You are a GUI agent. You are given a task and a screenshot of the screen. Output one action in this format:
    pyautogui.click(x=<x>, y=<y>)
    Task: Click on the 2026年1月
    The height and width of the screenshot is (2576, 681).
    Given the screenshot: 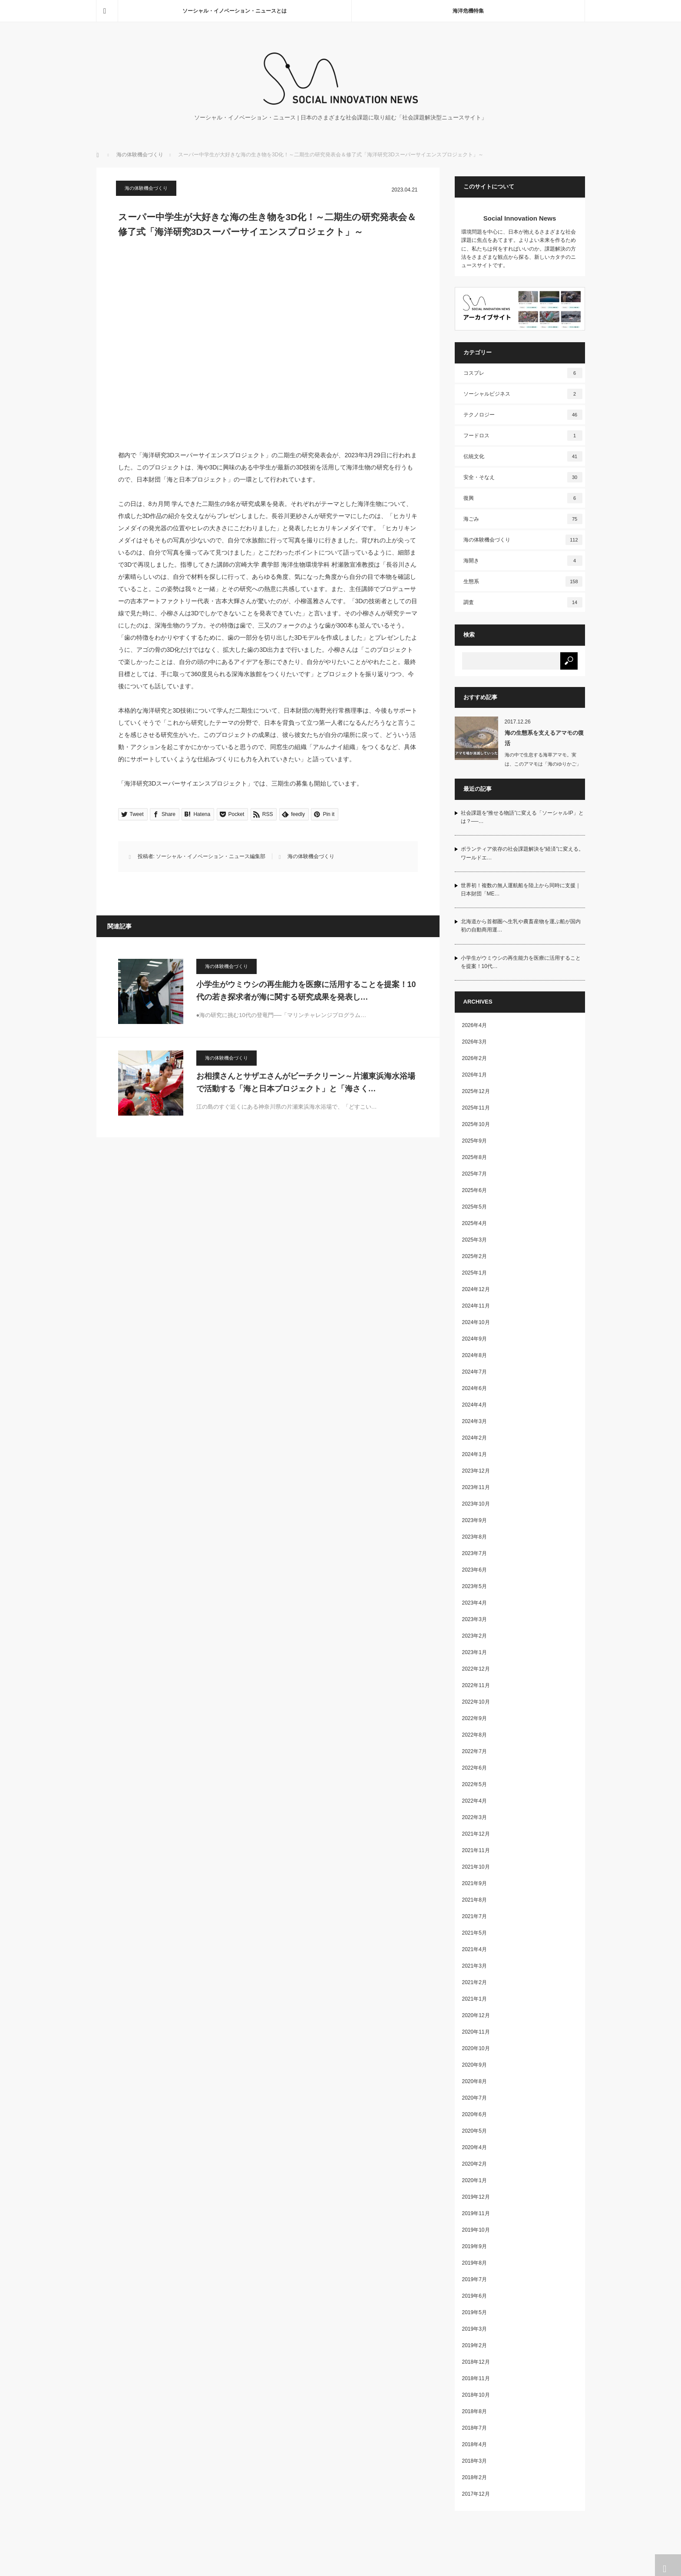 What is the action you would take?
    pyautogui.click(x=474, y=1075)
    